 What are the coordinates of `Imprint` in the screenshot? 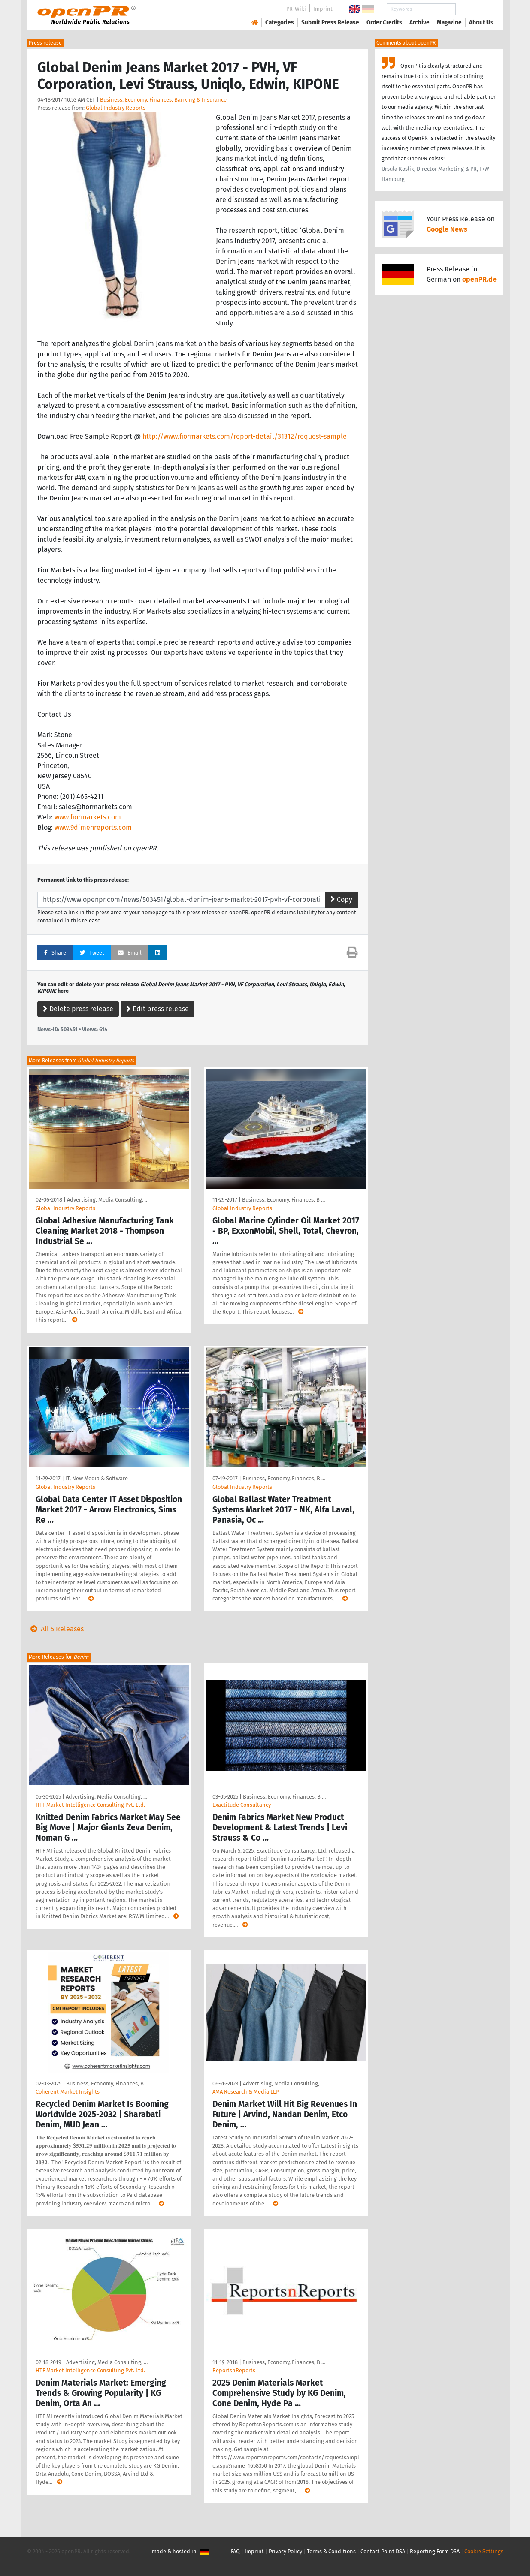 It's located at (323, 9).